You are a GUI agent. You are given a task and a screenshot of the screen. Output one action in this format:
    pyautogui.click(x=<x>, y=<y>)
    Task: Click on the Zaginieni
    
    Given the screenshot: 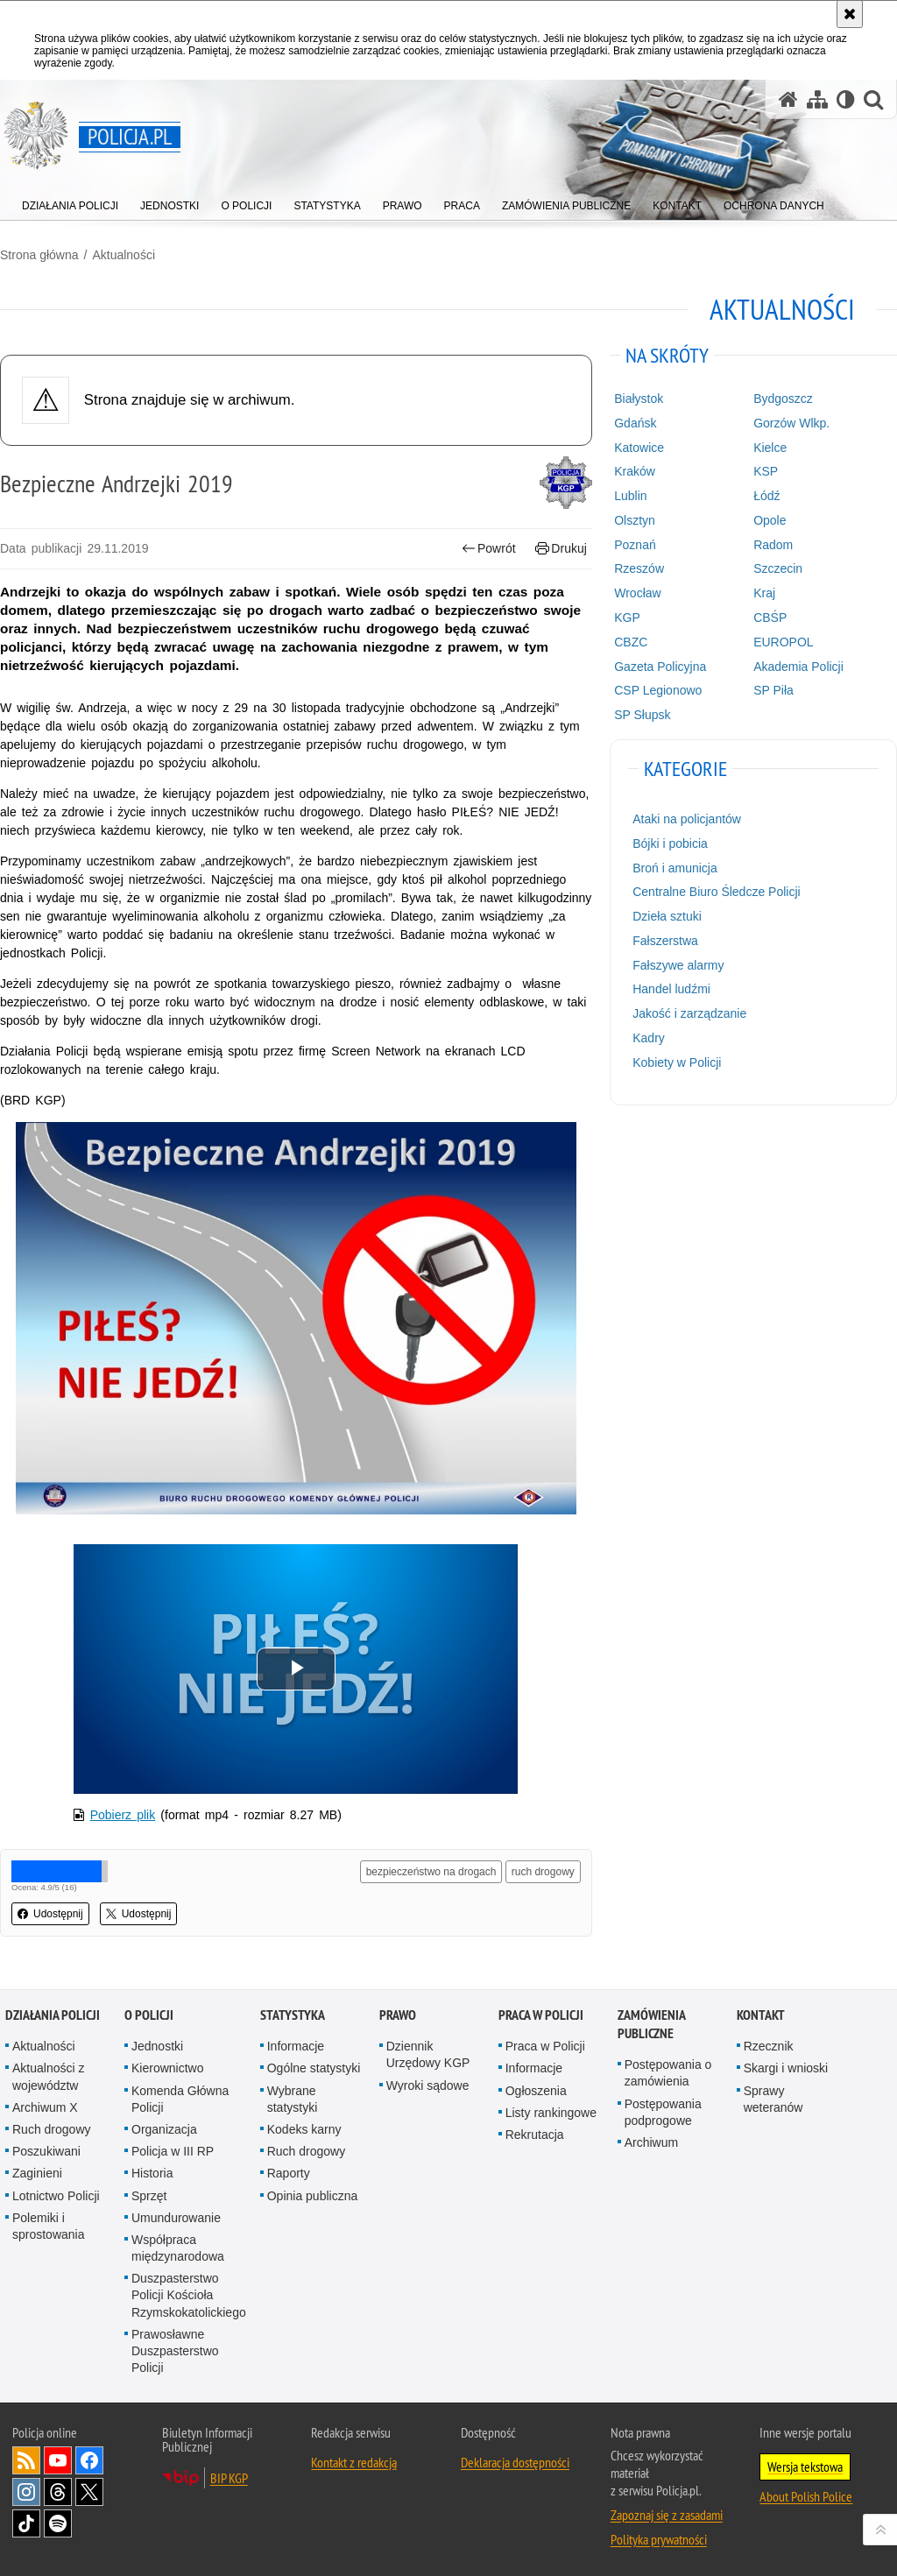 What is the action you would take?
    pyautogui.click(x=37, y=2173)
    